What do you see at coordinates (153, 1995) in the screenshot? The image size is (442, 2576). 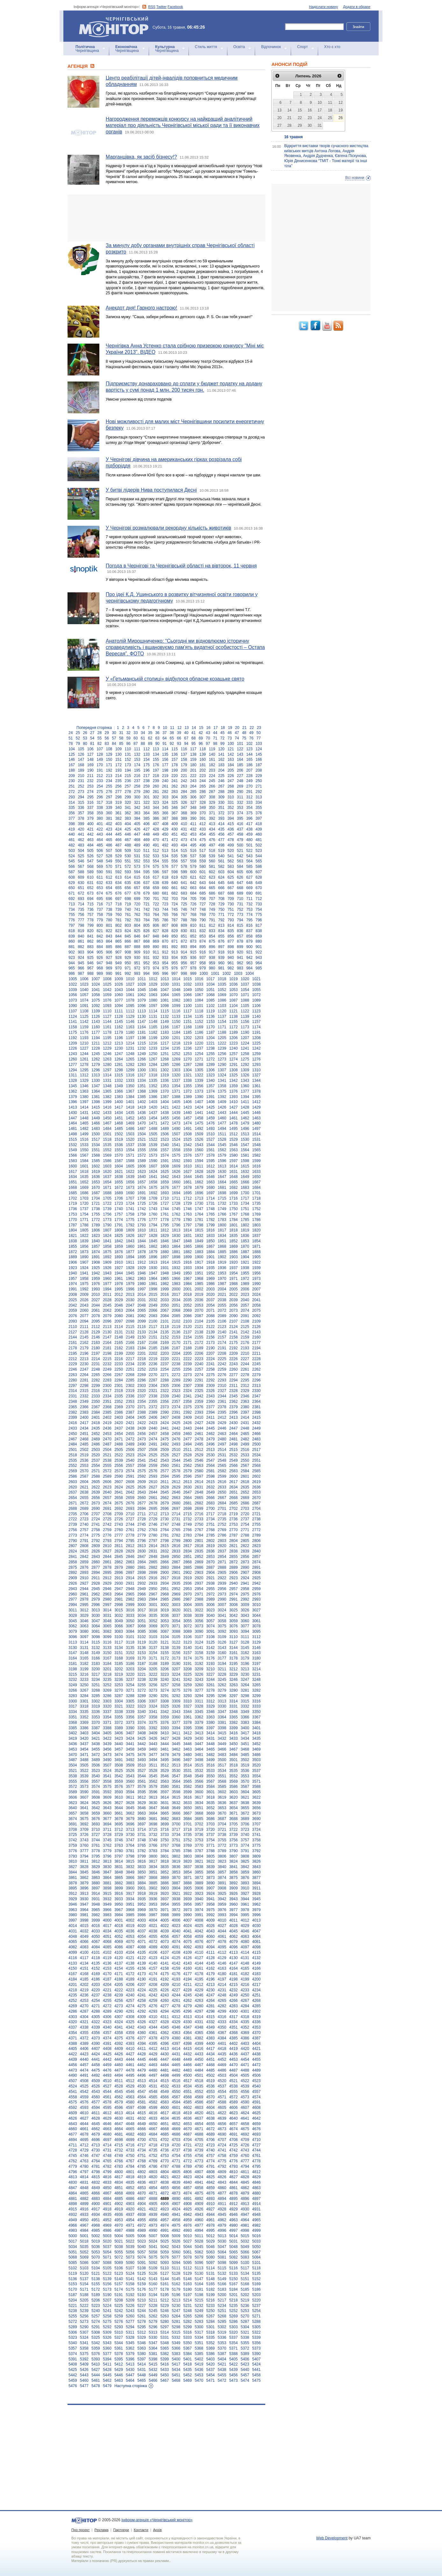 I see `4242` at bounding box center [153, 1995].